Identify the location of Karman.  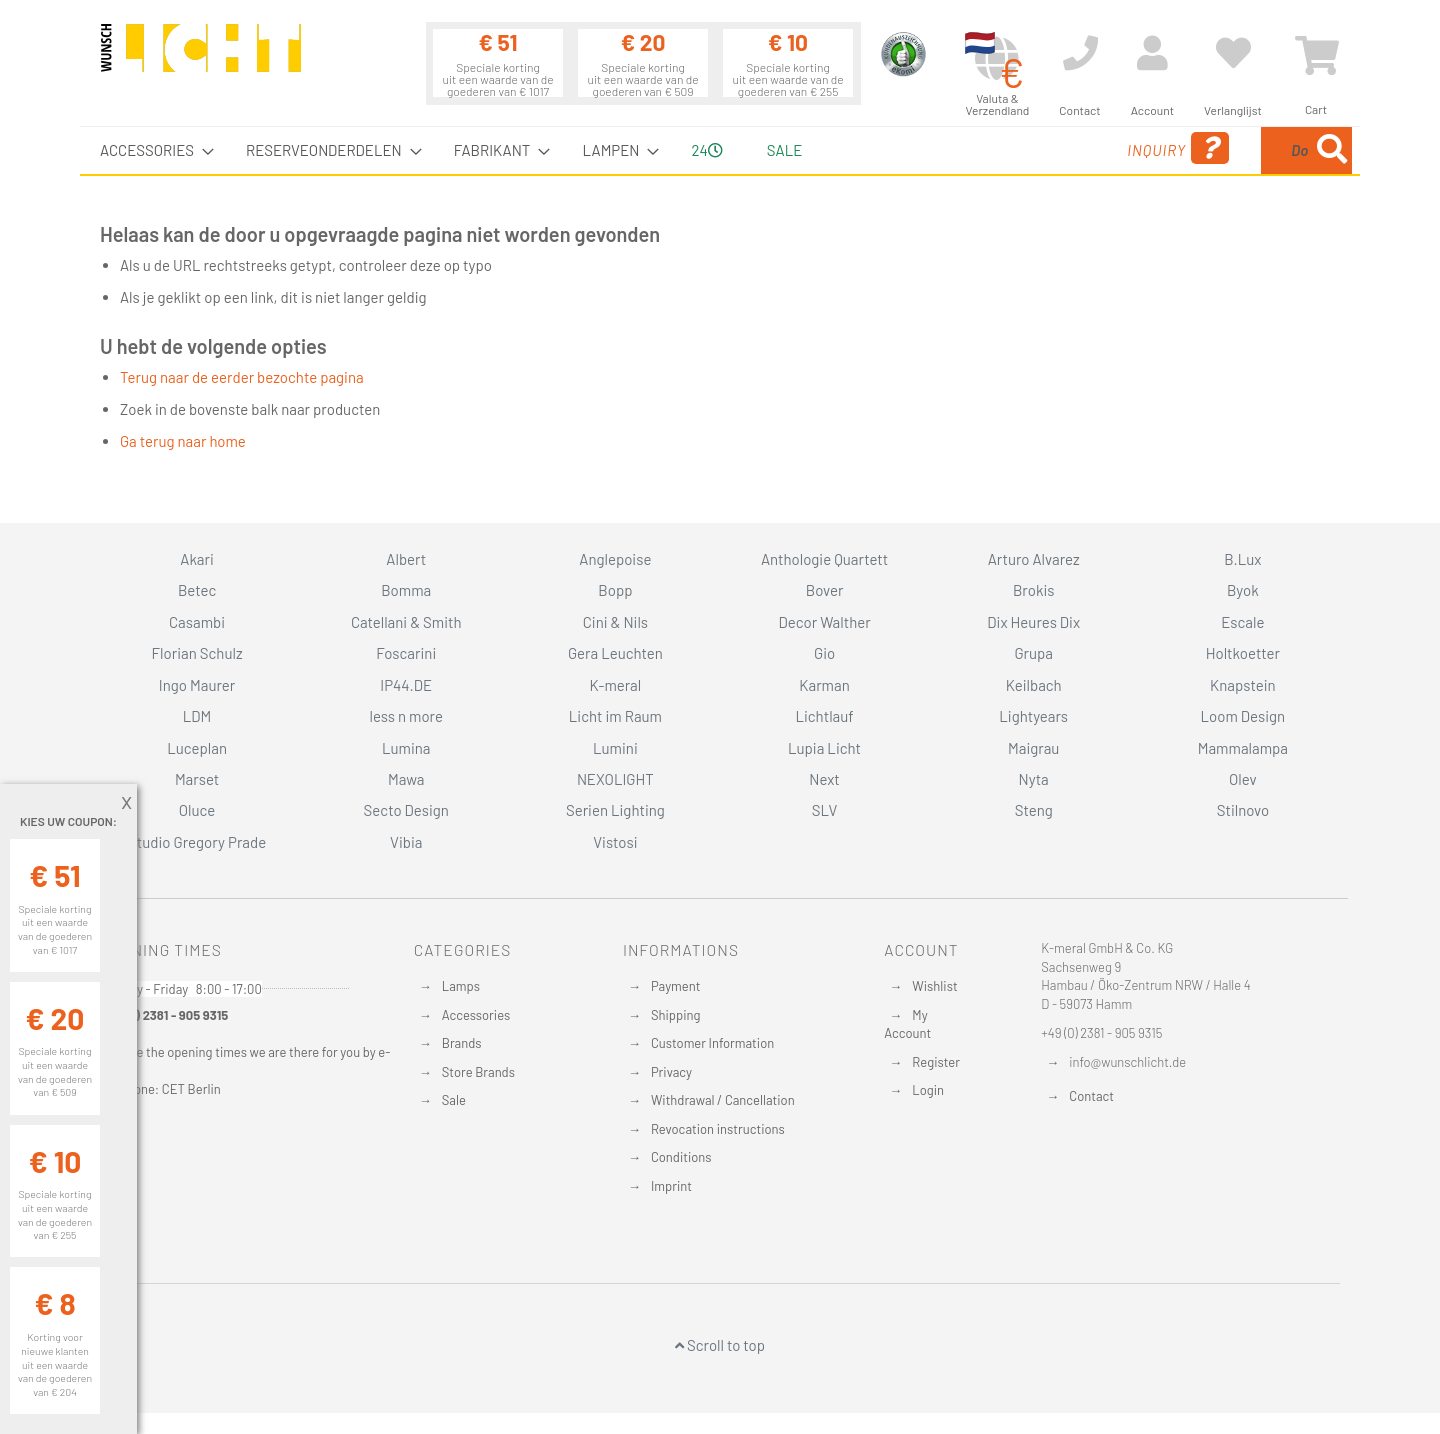
(824, 685).